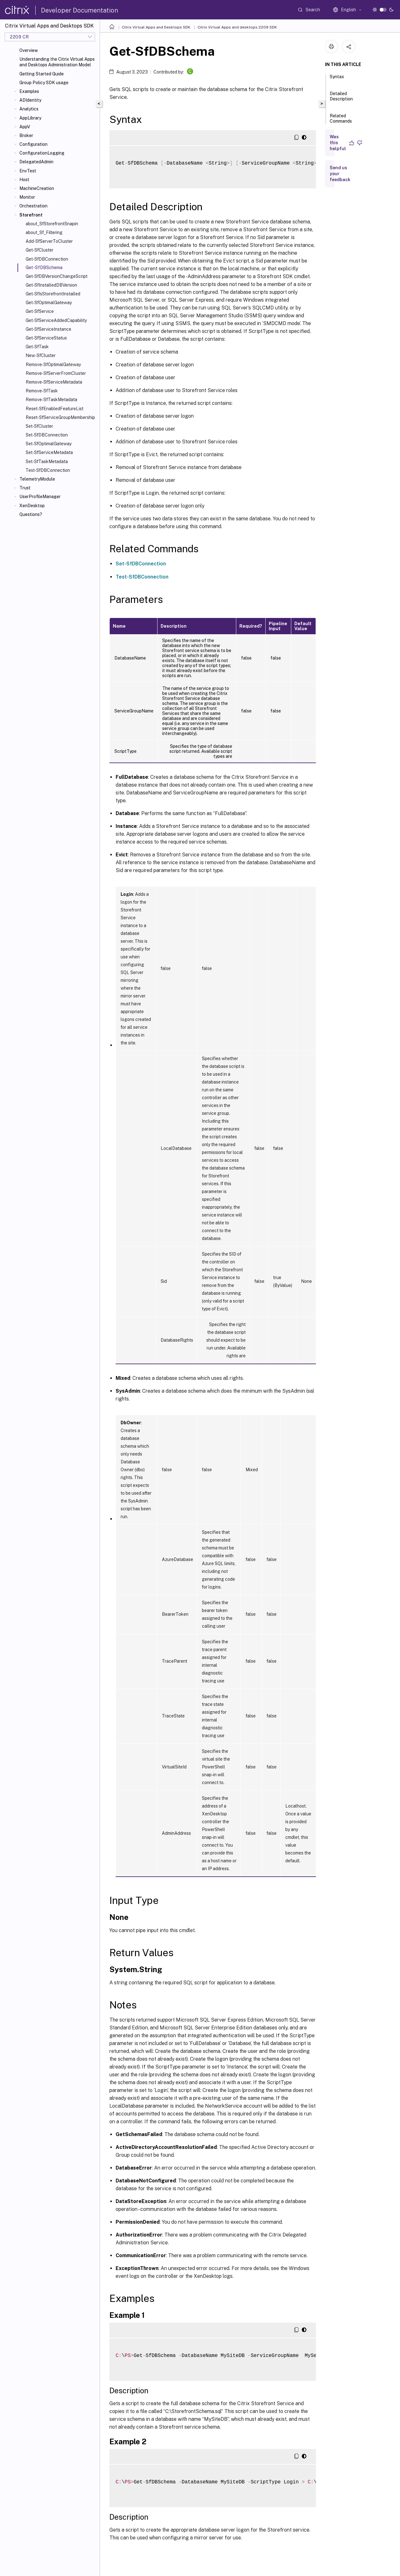 This screenshot has height=2576, width=400. What do you see at coordinates (28, 50) in the screenshot?
I see `Overview` at bounding box center [28, 50].